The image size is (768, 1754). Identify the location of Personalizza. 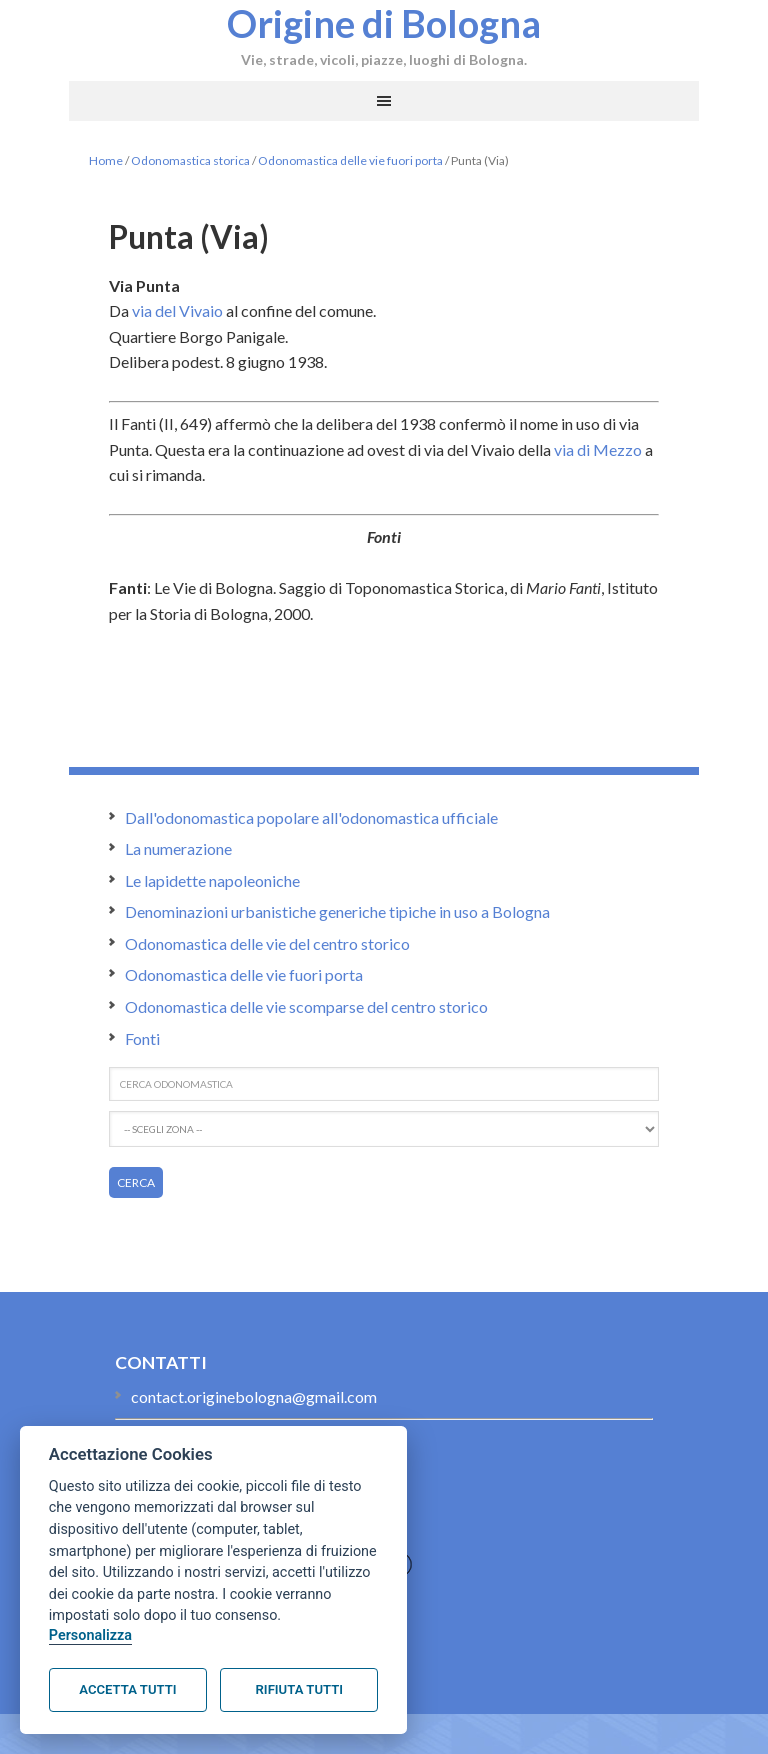
(90, 1635).